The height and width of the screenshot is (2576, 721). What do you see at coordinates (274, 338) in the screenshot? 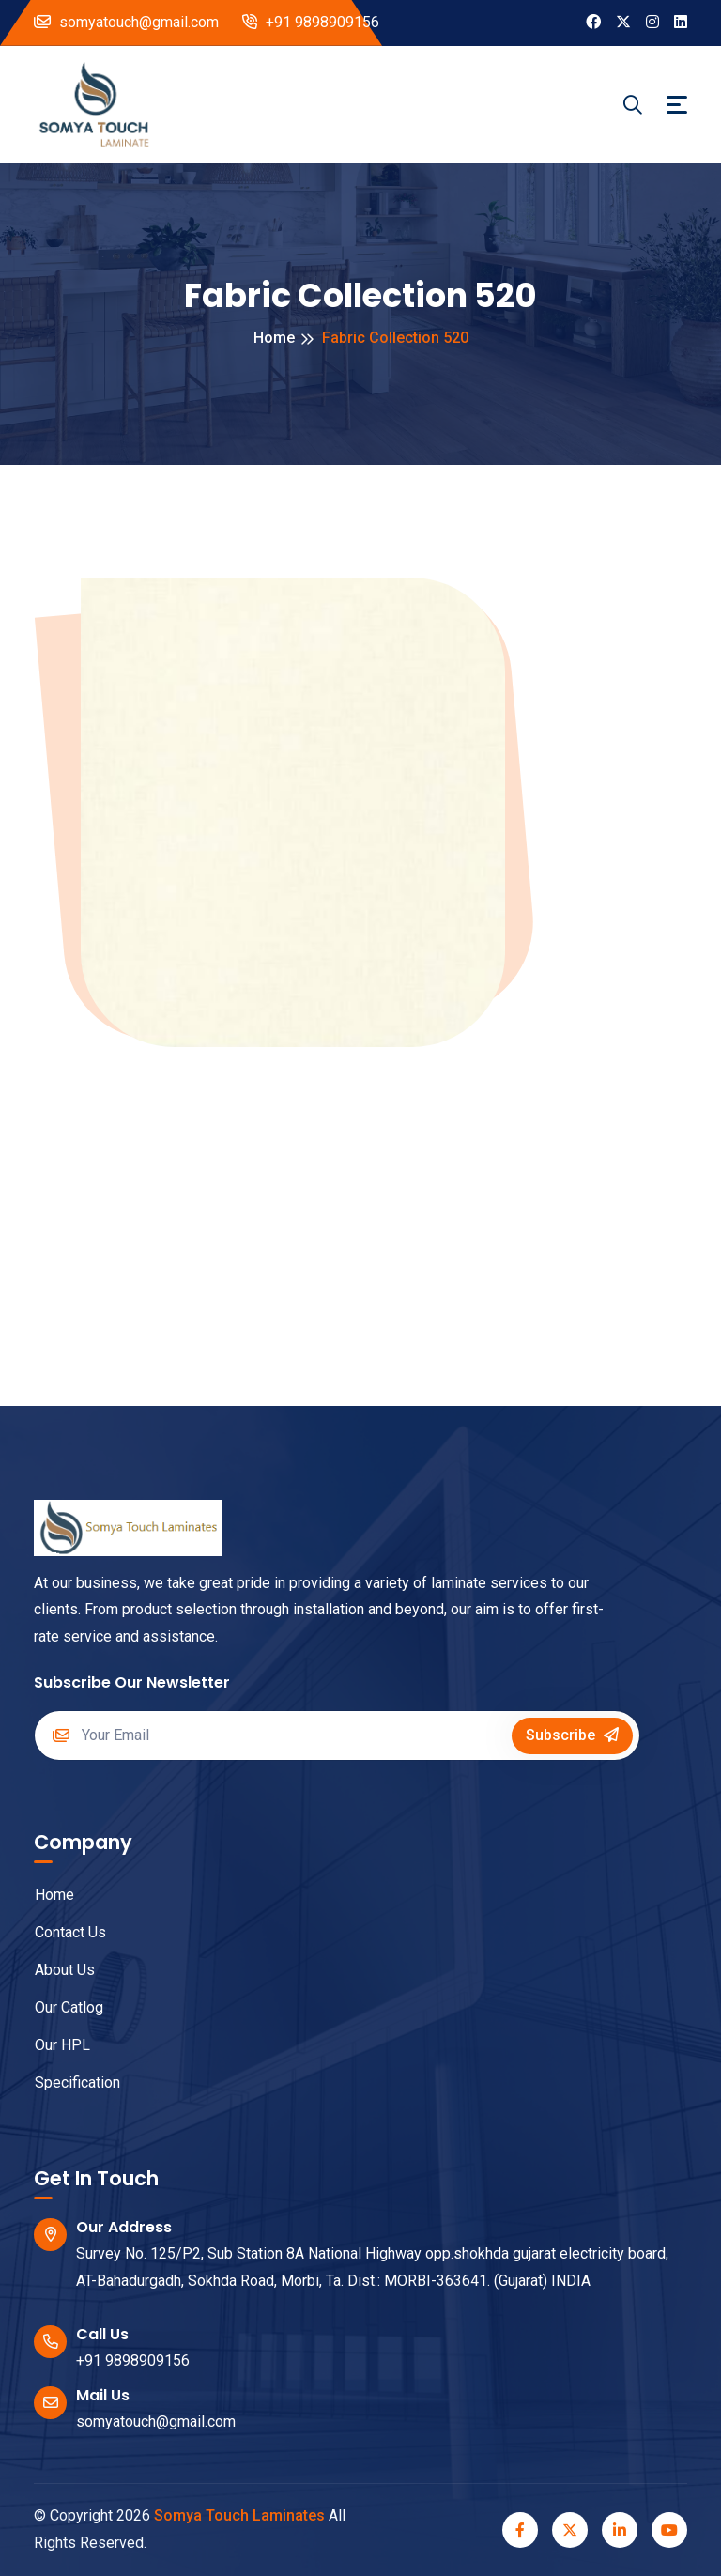
I see `Home` at bounding box center [274, 338].